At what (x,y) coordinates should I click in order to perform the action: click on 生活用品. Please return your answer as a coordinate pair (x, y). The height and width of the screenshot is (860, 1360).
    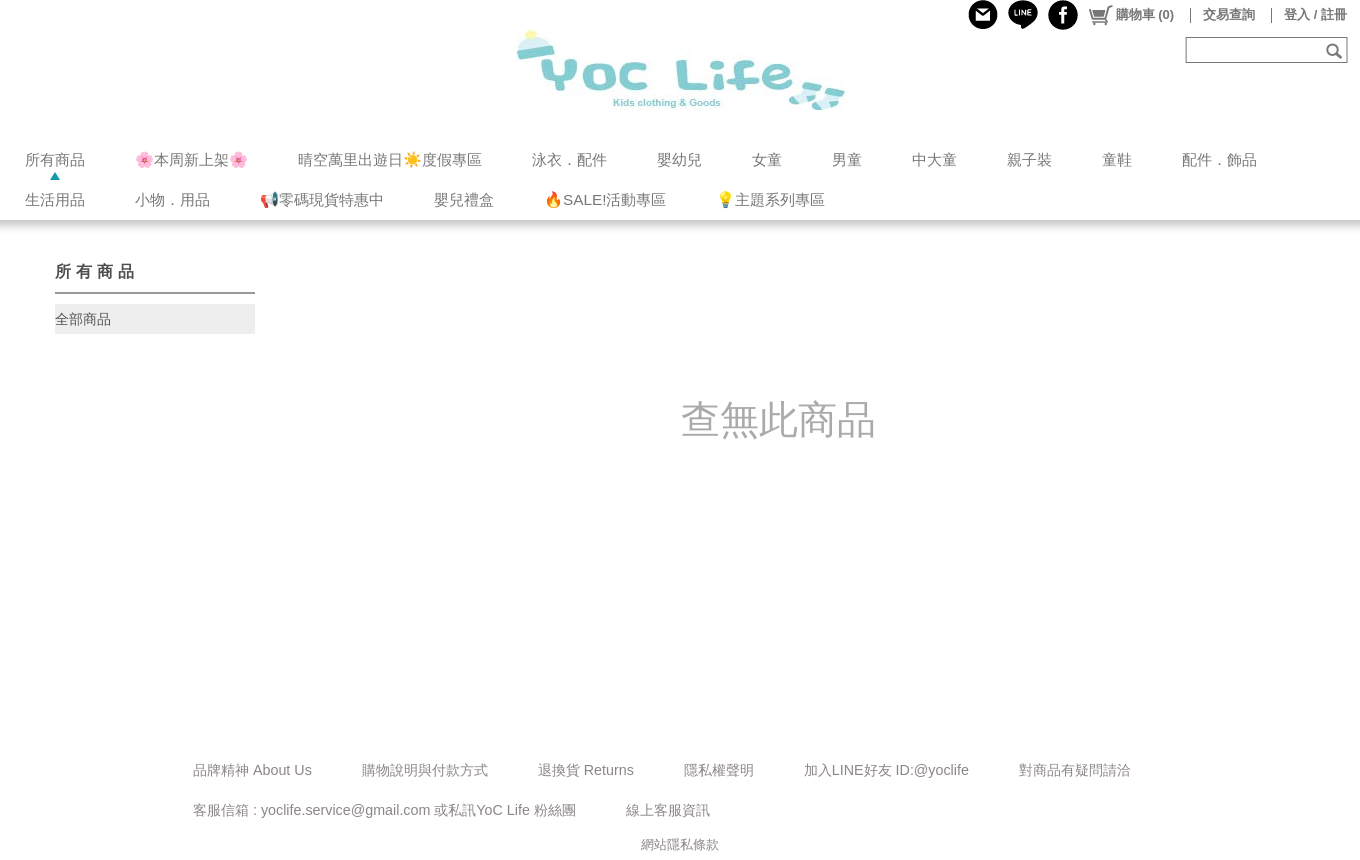
    Looking at the image, I should click on (55, 199).